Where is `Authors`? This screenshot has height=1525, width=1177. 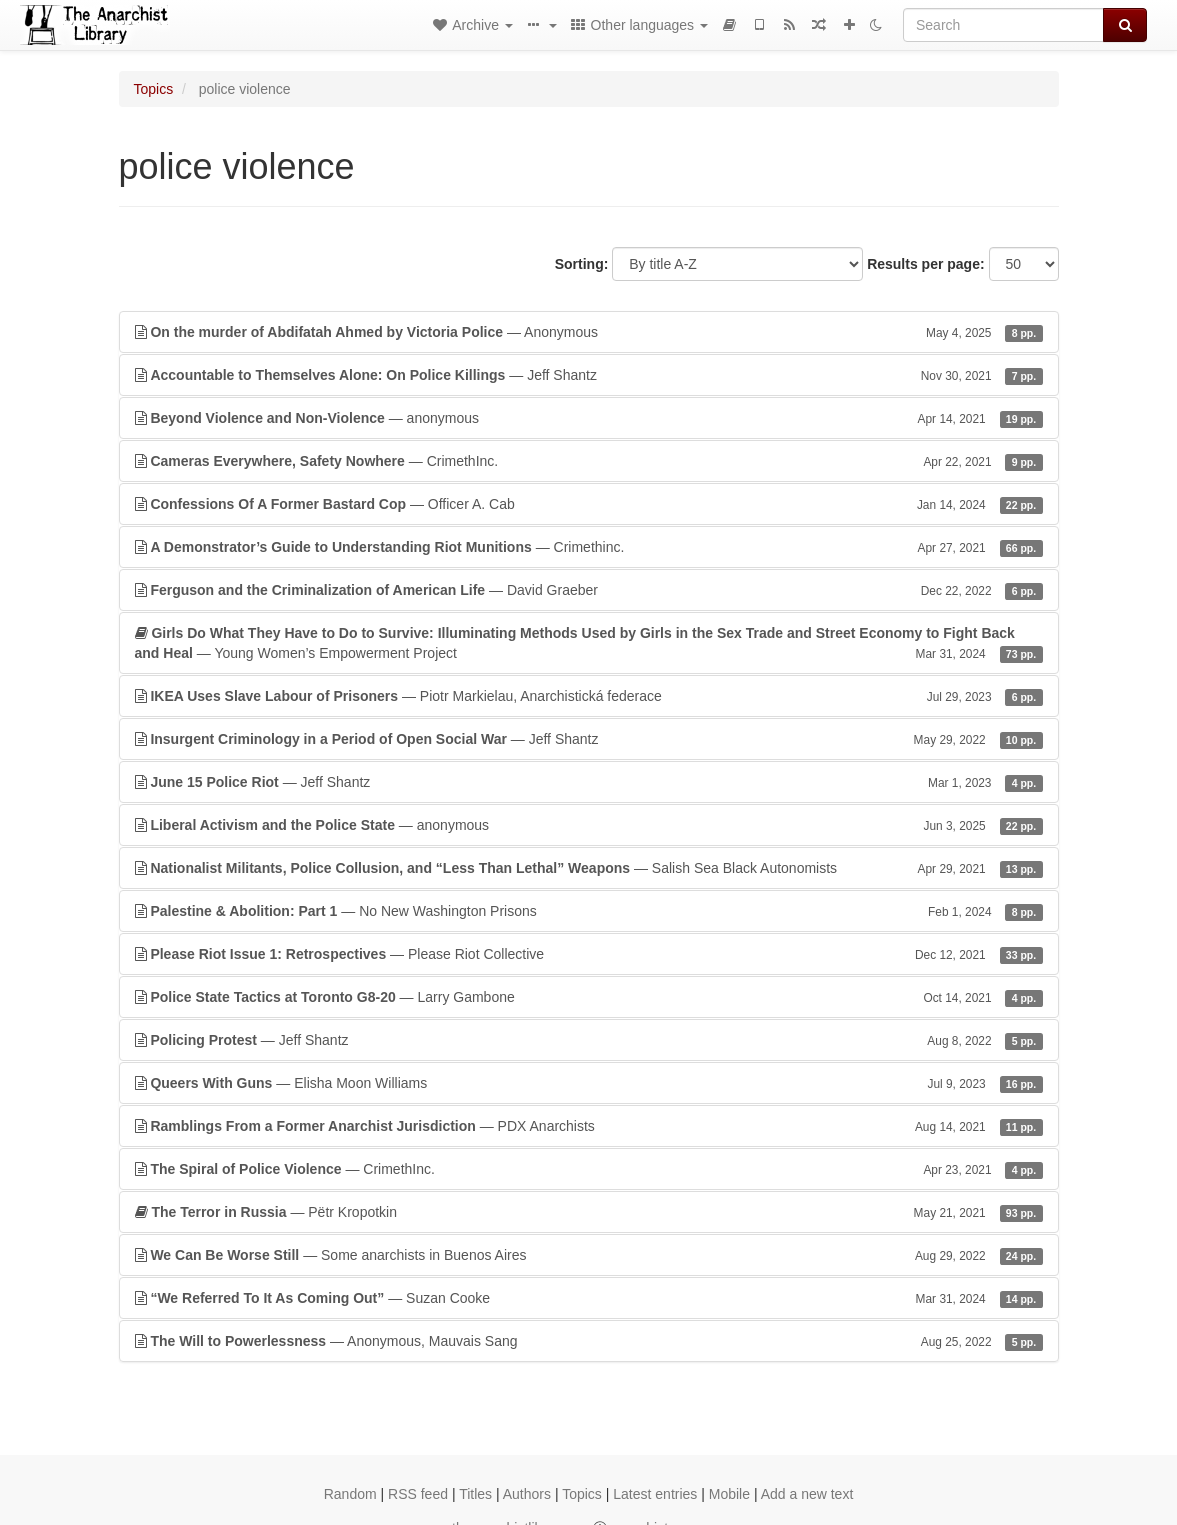 Authors is located at coordinates (527, 1494).